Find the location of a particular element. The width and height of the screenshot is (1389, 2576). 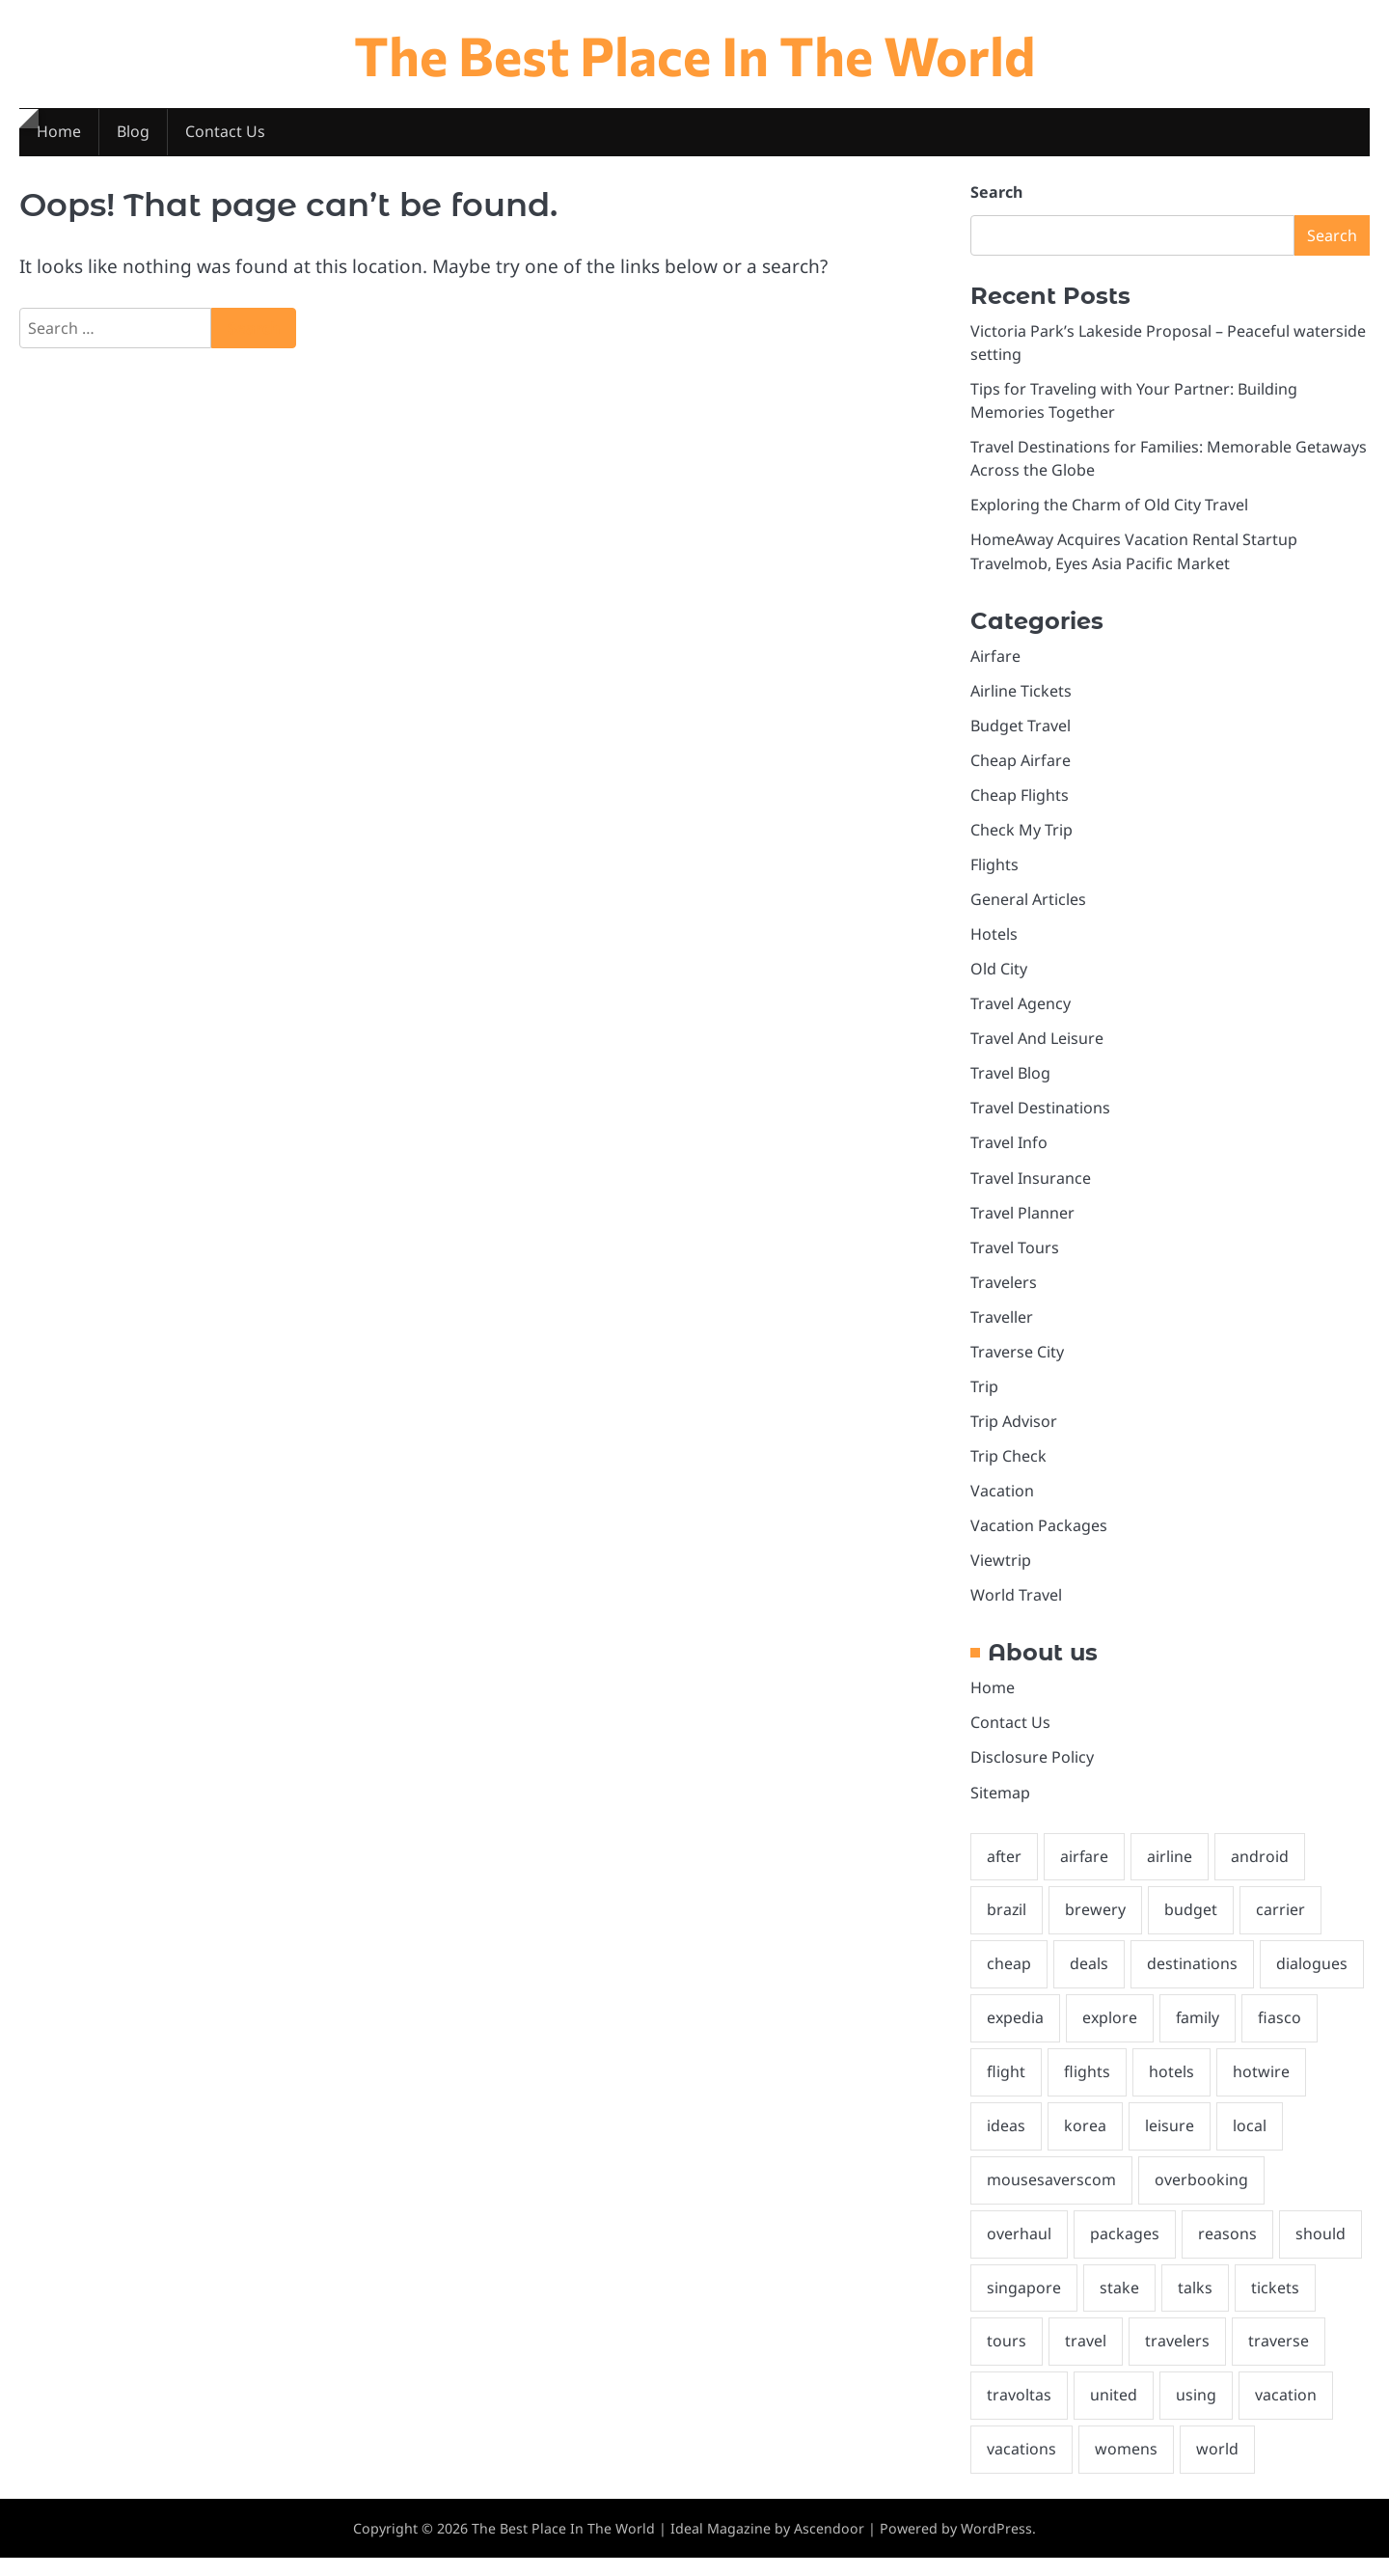

Sitemap is located at coordinates (1000, 1804).